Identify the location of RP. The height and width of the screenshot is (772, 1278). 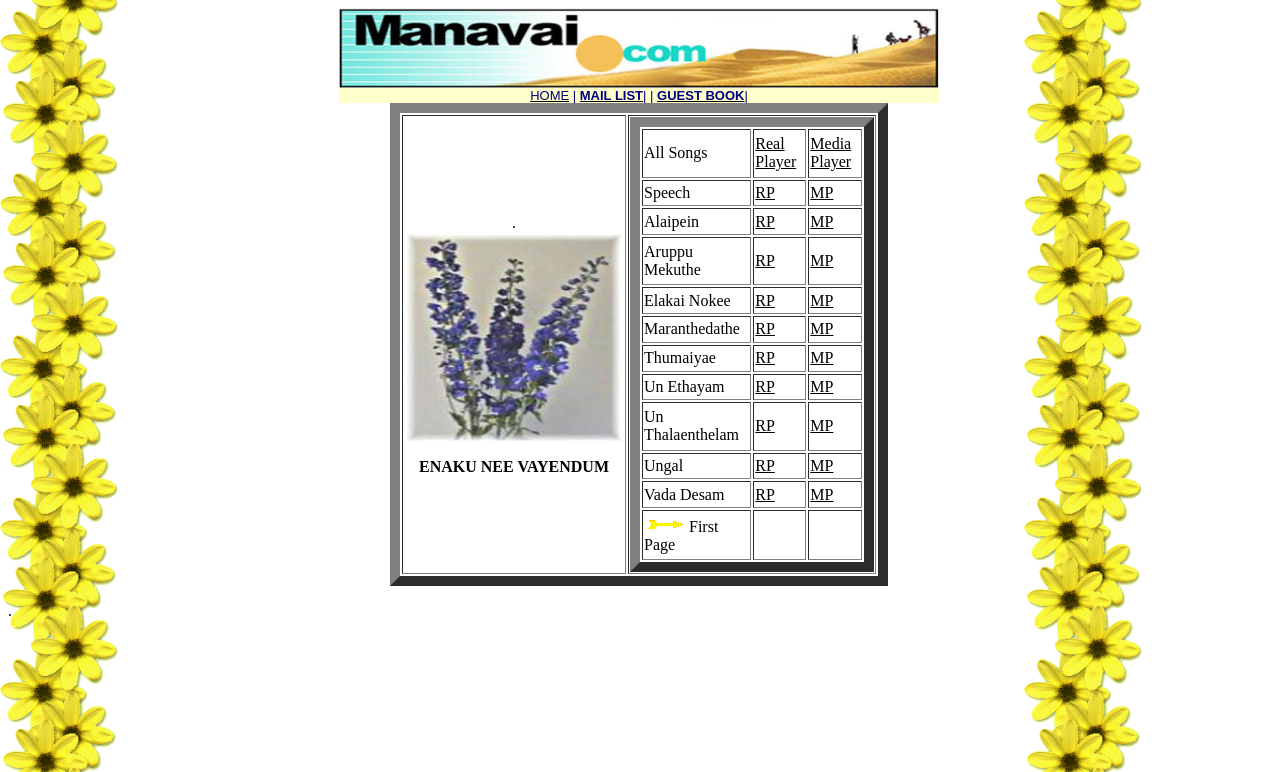
(765, 192).